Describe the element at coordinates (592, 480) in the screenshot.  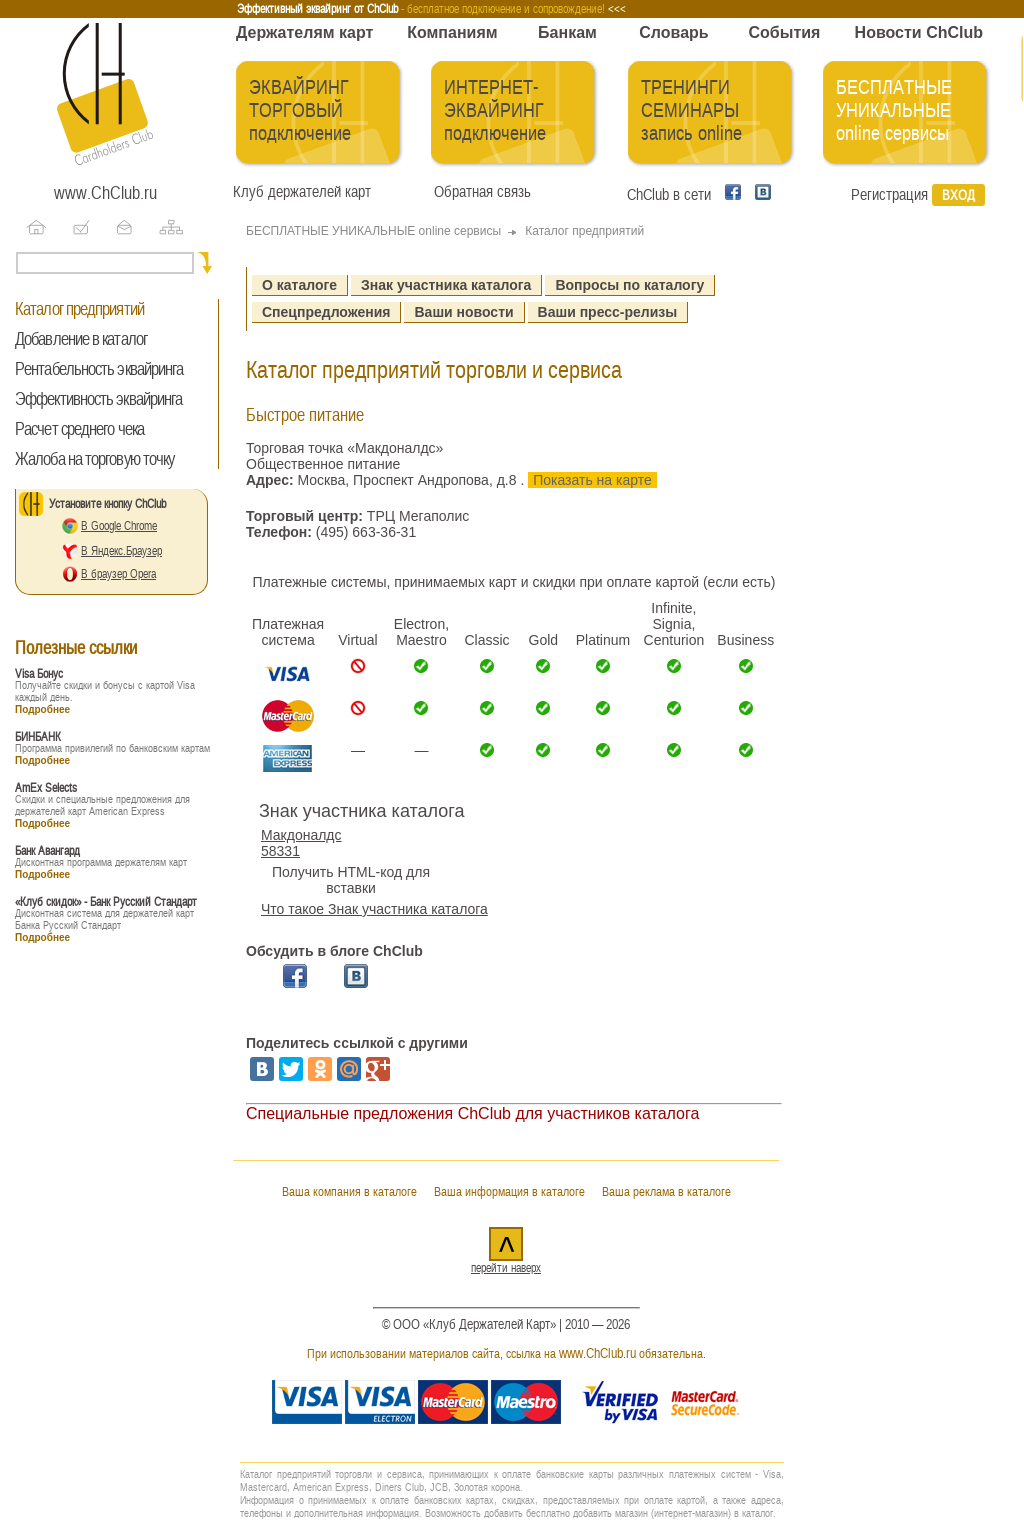
I see `Показать на карте` at that location.